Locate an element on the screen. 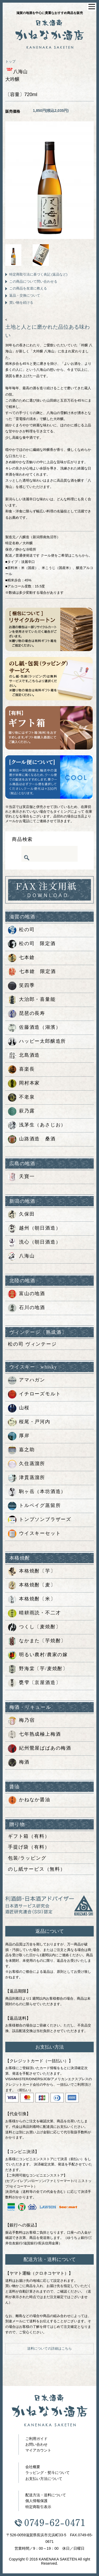 The height and width of the screenshot is (2576, 99). 個人情報保護 is located at coordinates (36, 2501).